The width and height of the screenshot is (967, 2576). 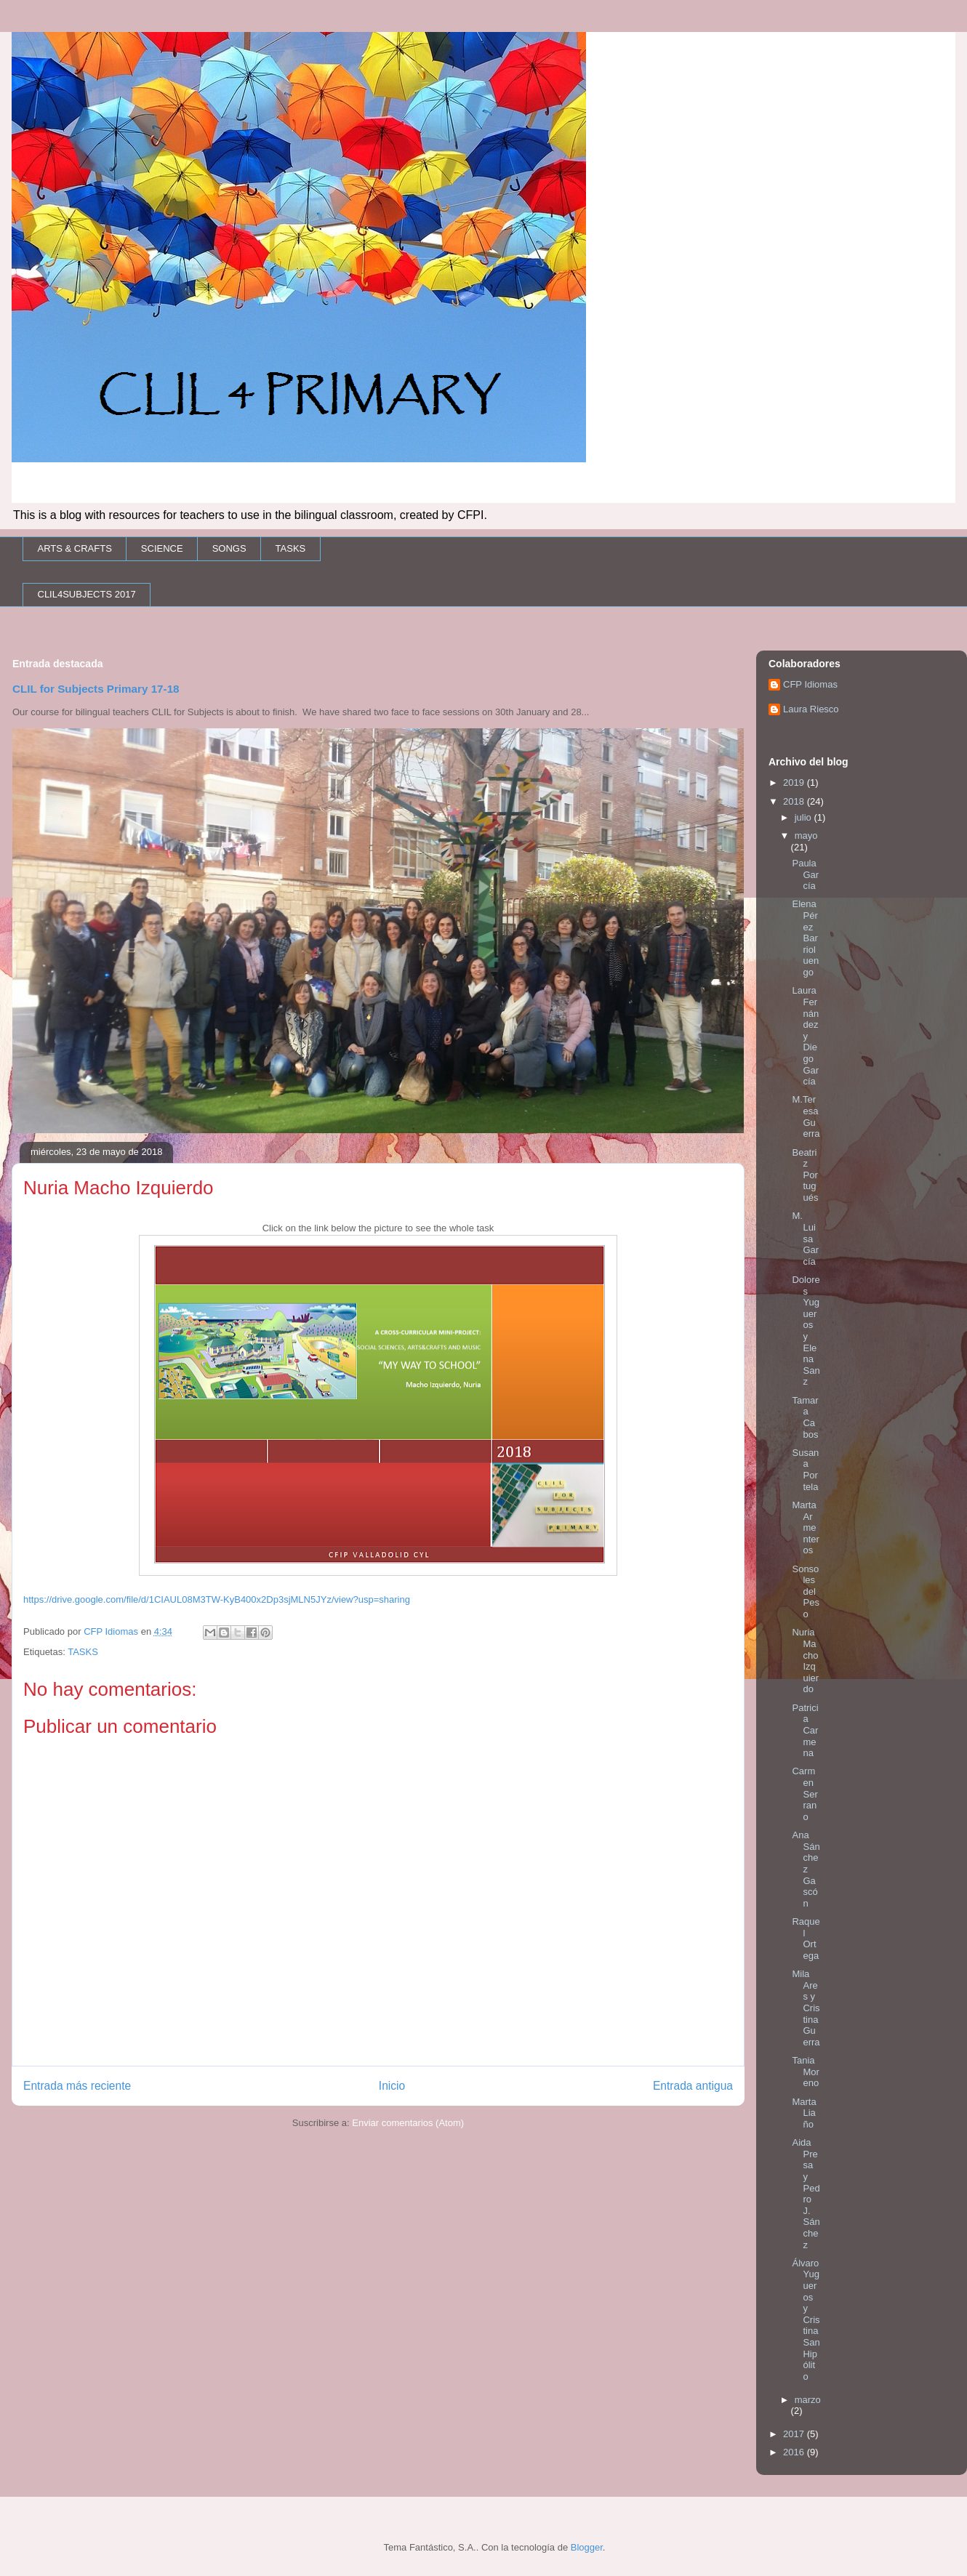 I want to click on Tania Moreno, so click(x=805, y=2071).